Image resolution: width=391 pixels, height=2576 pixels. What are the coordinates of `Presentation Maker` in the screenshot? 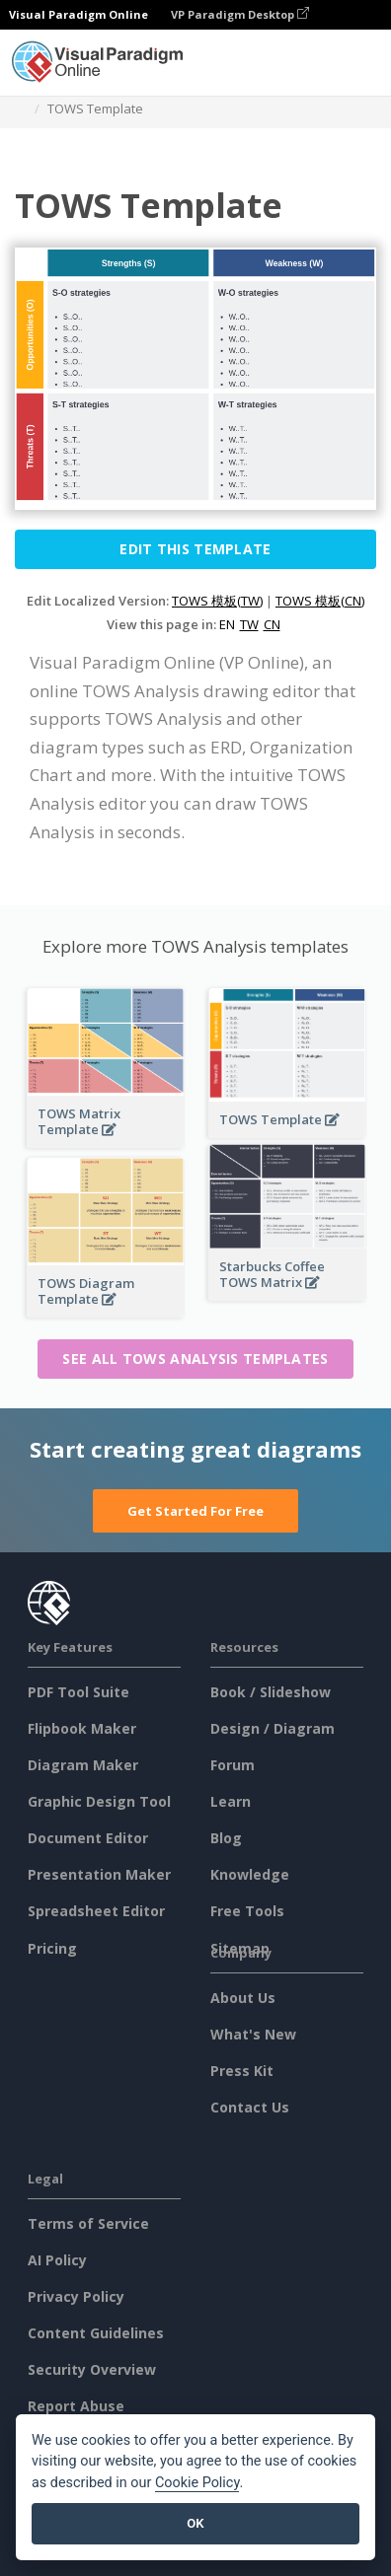 It's located at (99, 1874).